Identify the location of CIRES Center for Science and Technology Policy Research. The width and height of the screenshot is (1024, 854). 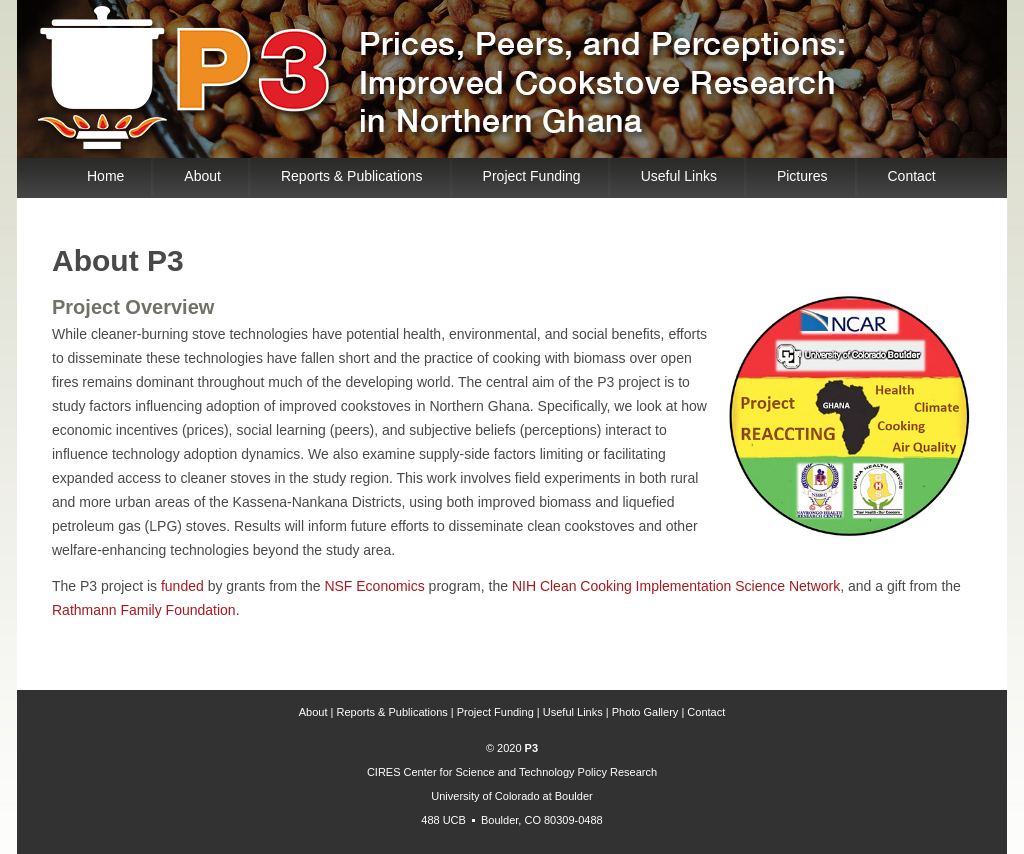
(512, 772).